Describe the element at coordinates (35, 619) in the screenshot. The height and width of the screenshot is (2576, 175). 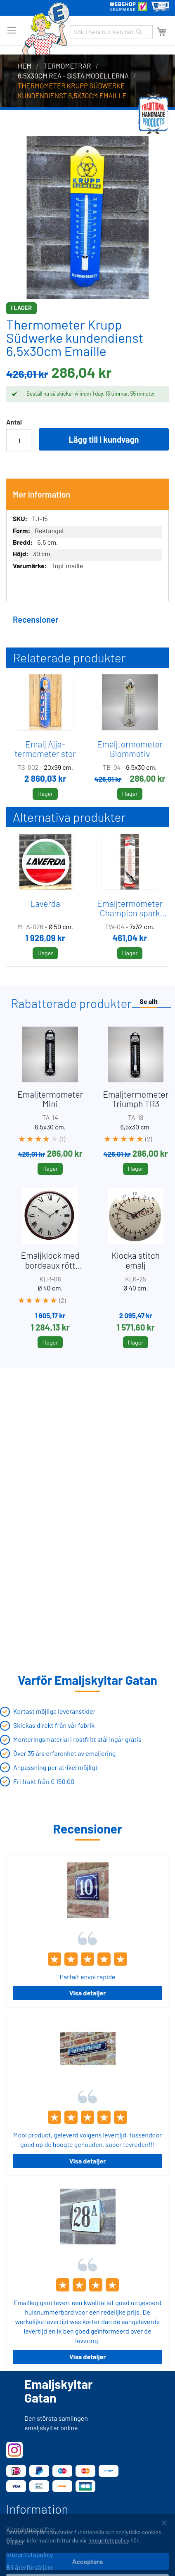
I see `Recensioner` at that location.